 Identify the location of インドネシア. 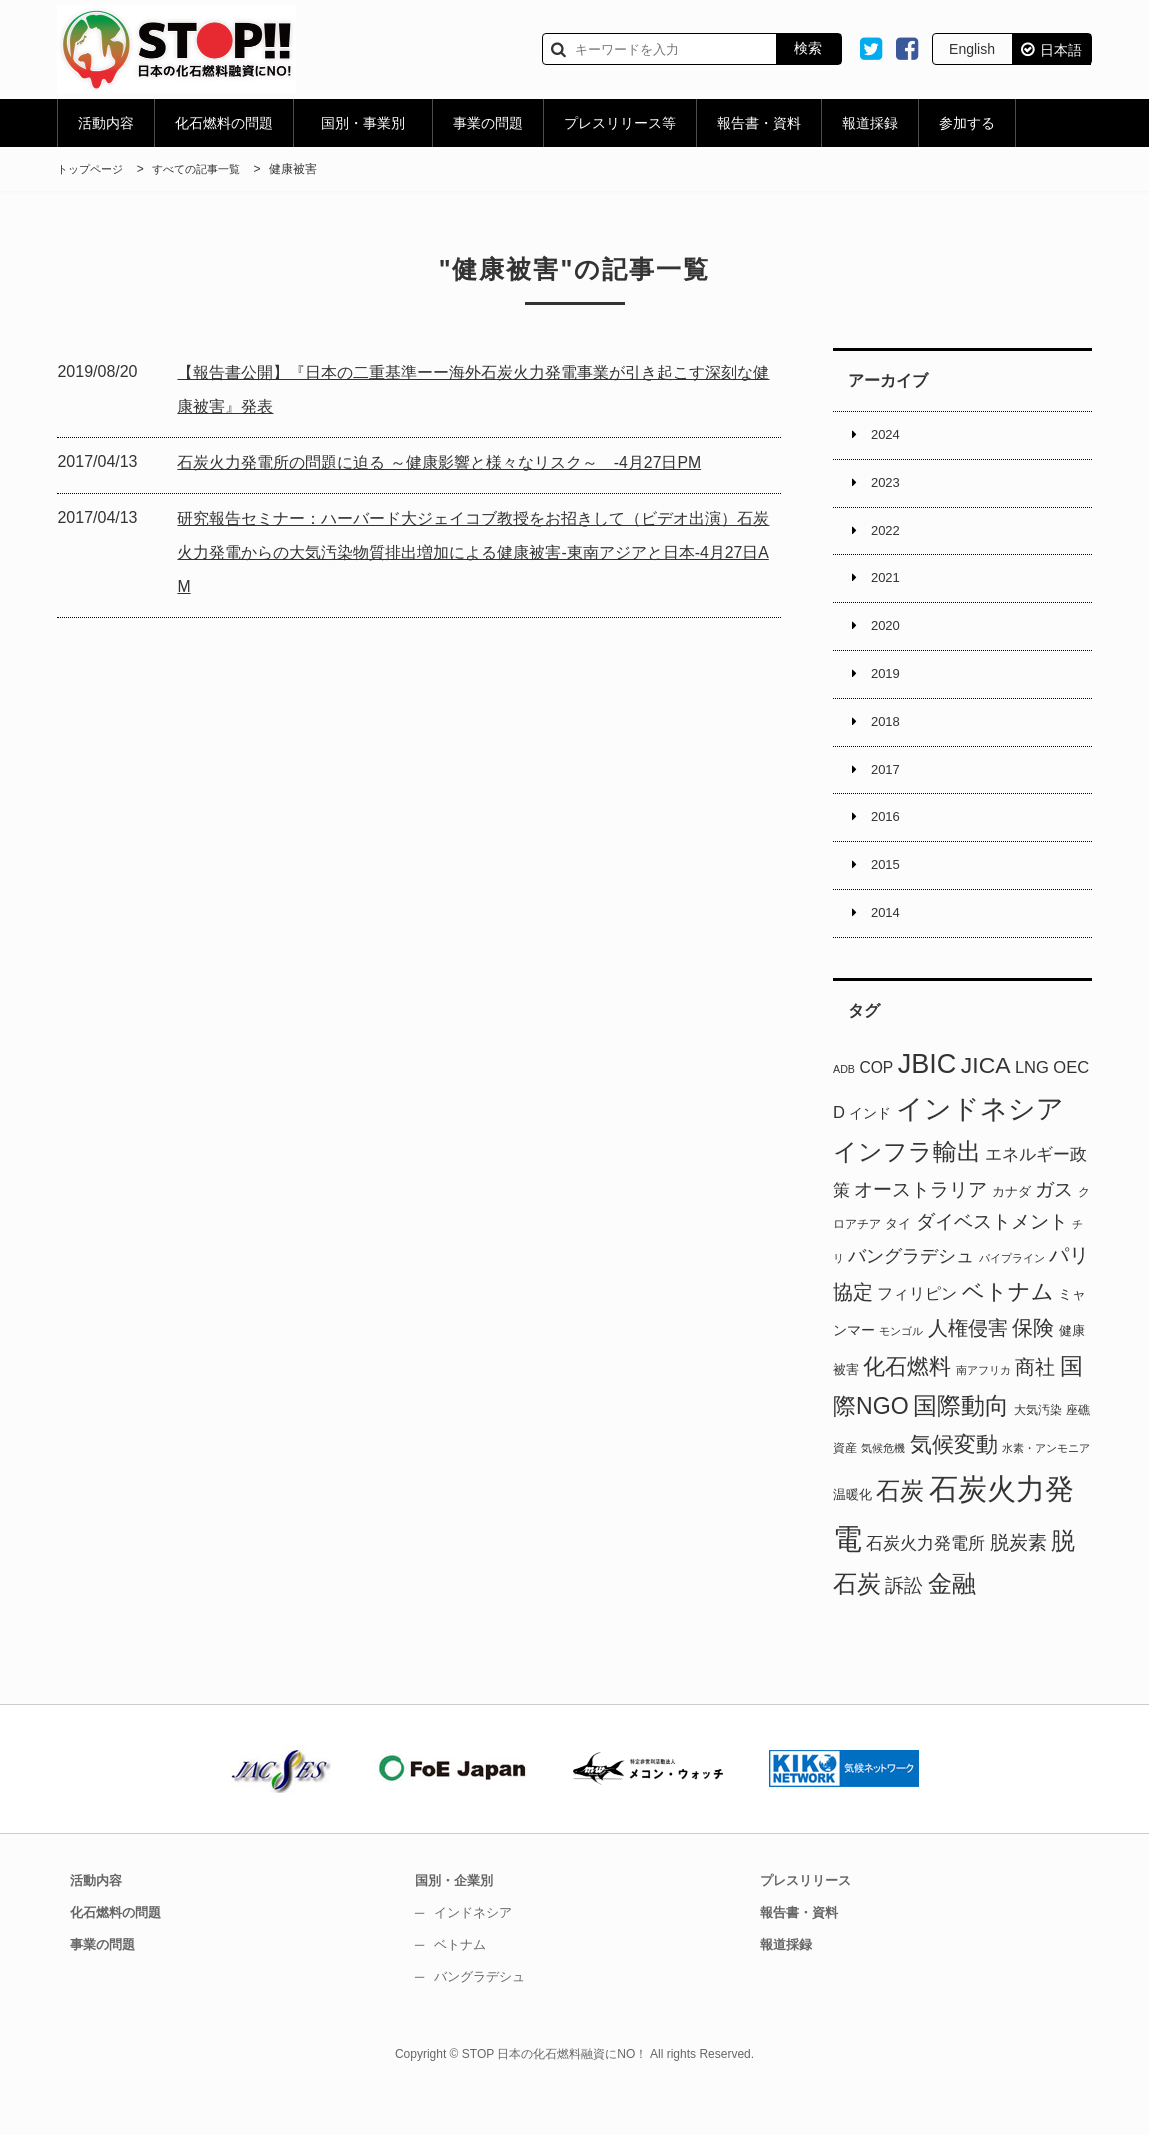
(484, 1951).